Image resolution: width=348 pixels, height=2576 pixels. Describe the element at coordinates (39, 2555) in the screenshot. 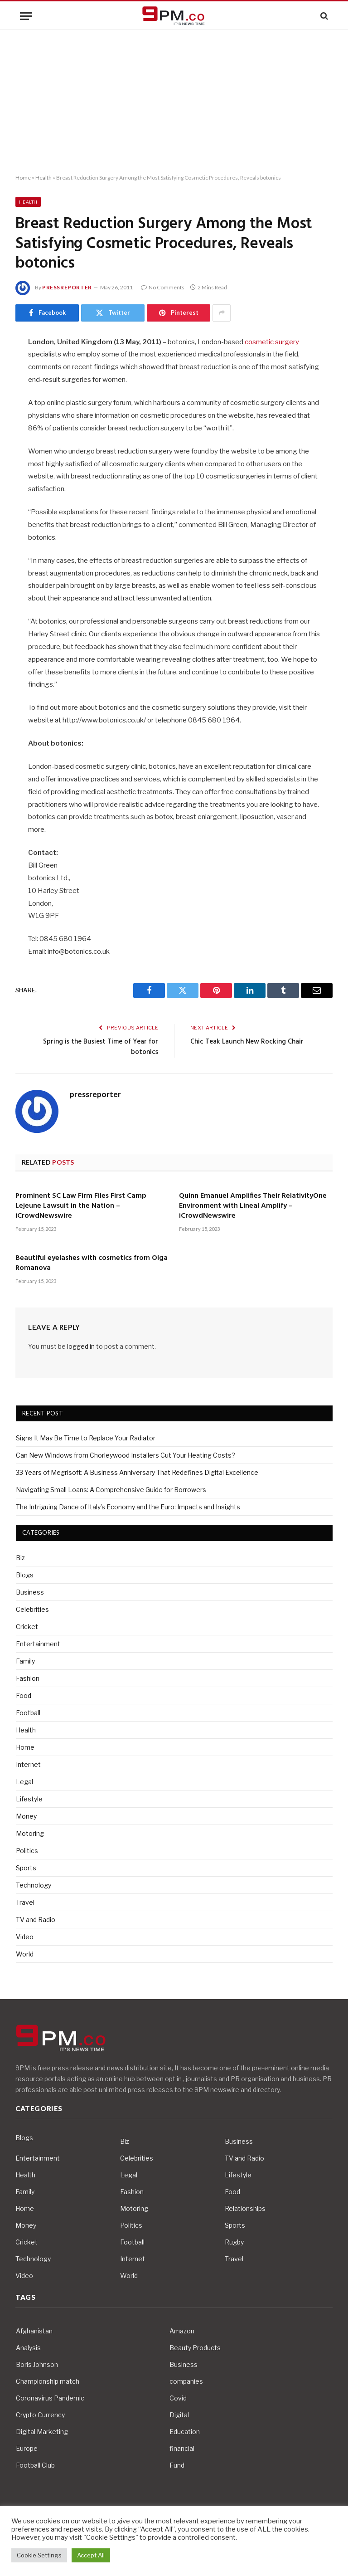

I see `Cookie Settings [button]` at that location.